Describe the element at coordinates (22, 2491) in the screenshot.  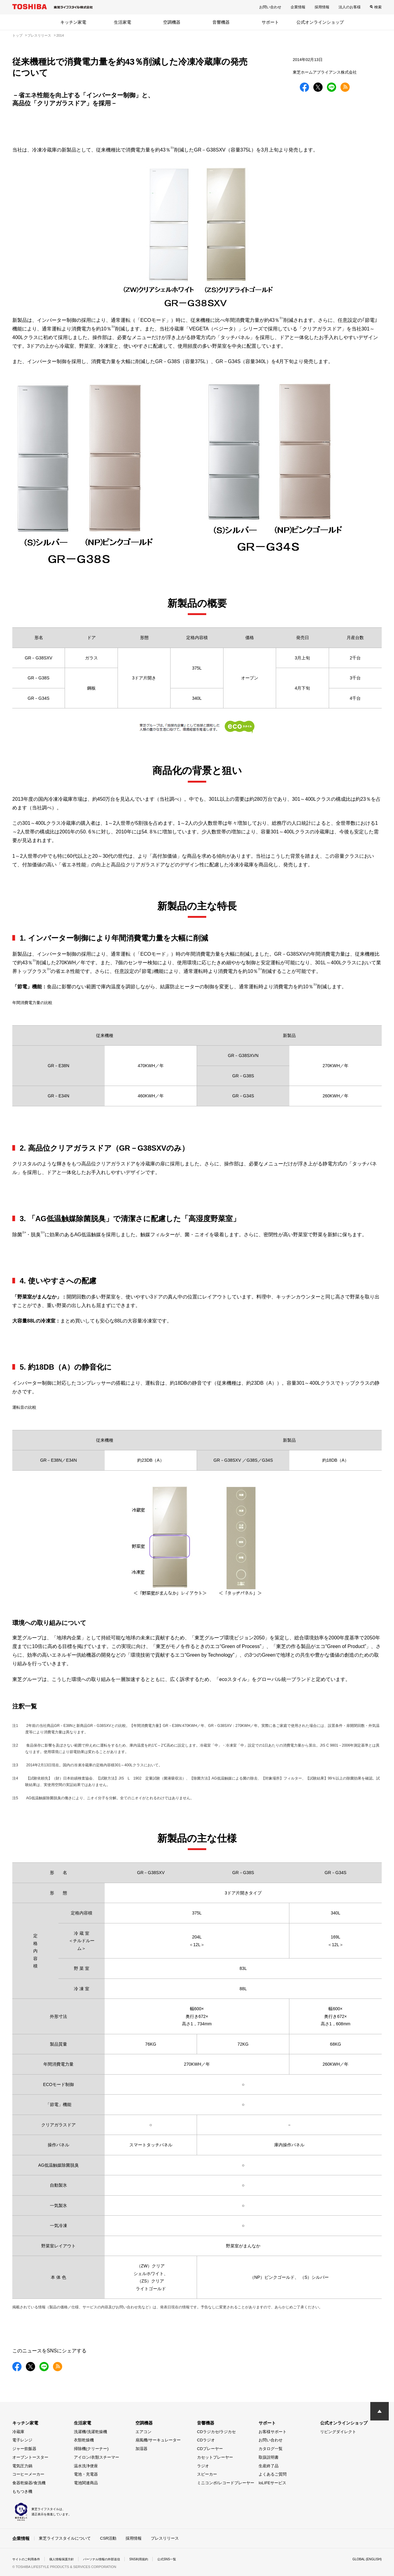
I see `もちつき機` at that location.